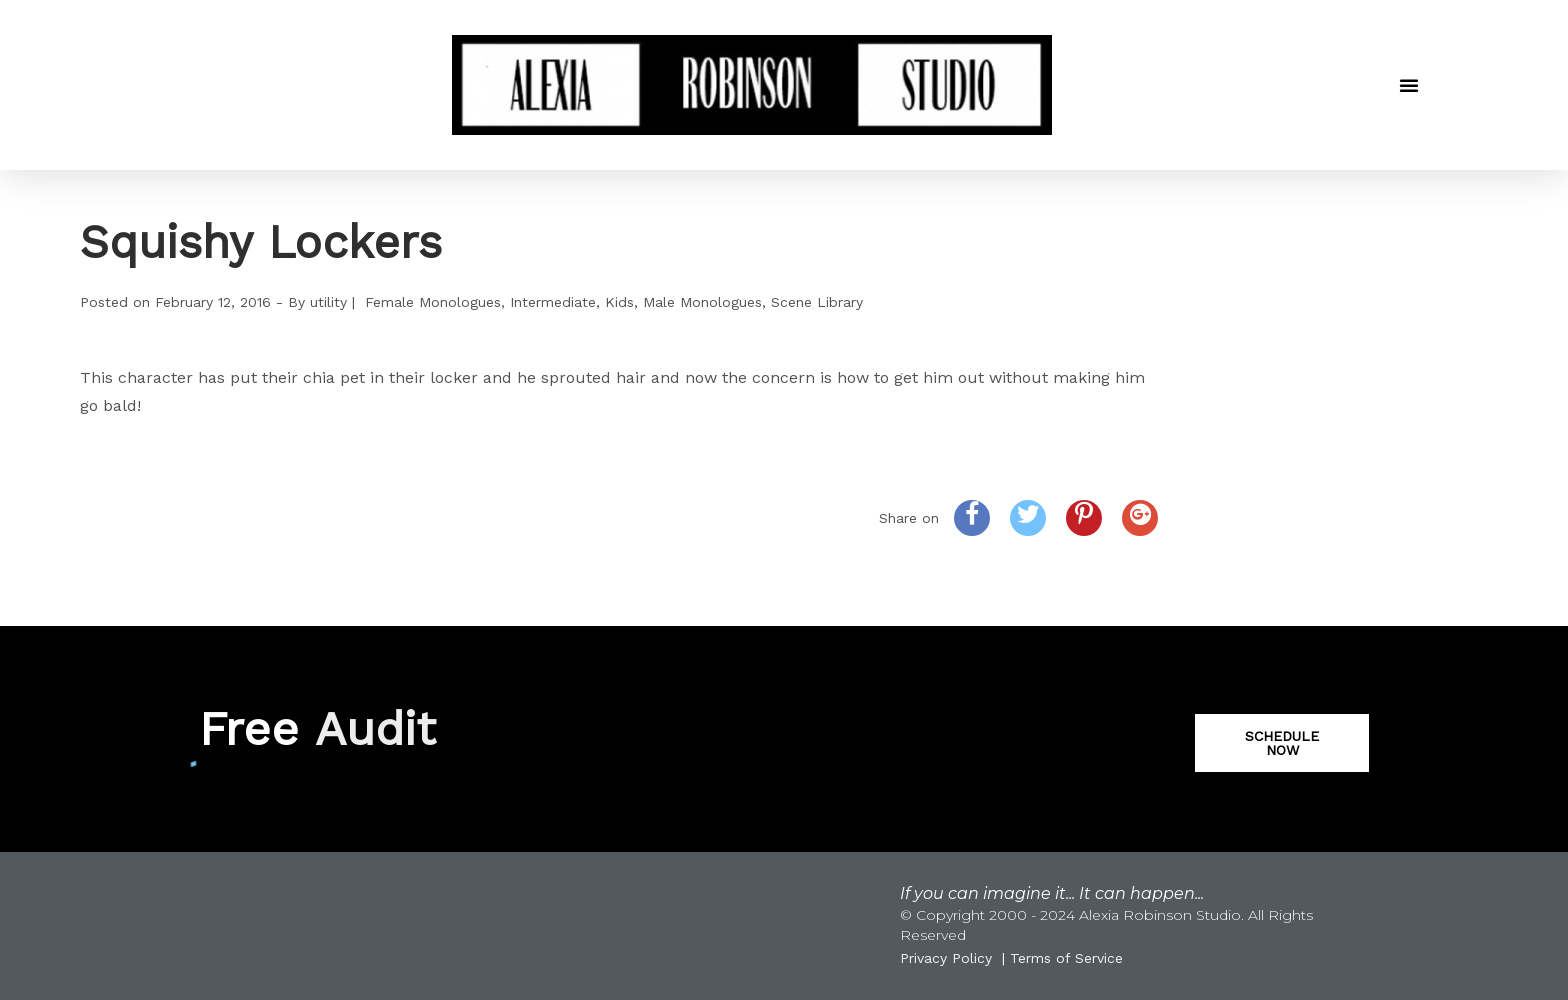  Describe the element at coordinates (619, 302) in the screenshot. I see `Kids` at that location.